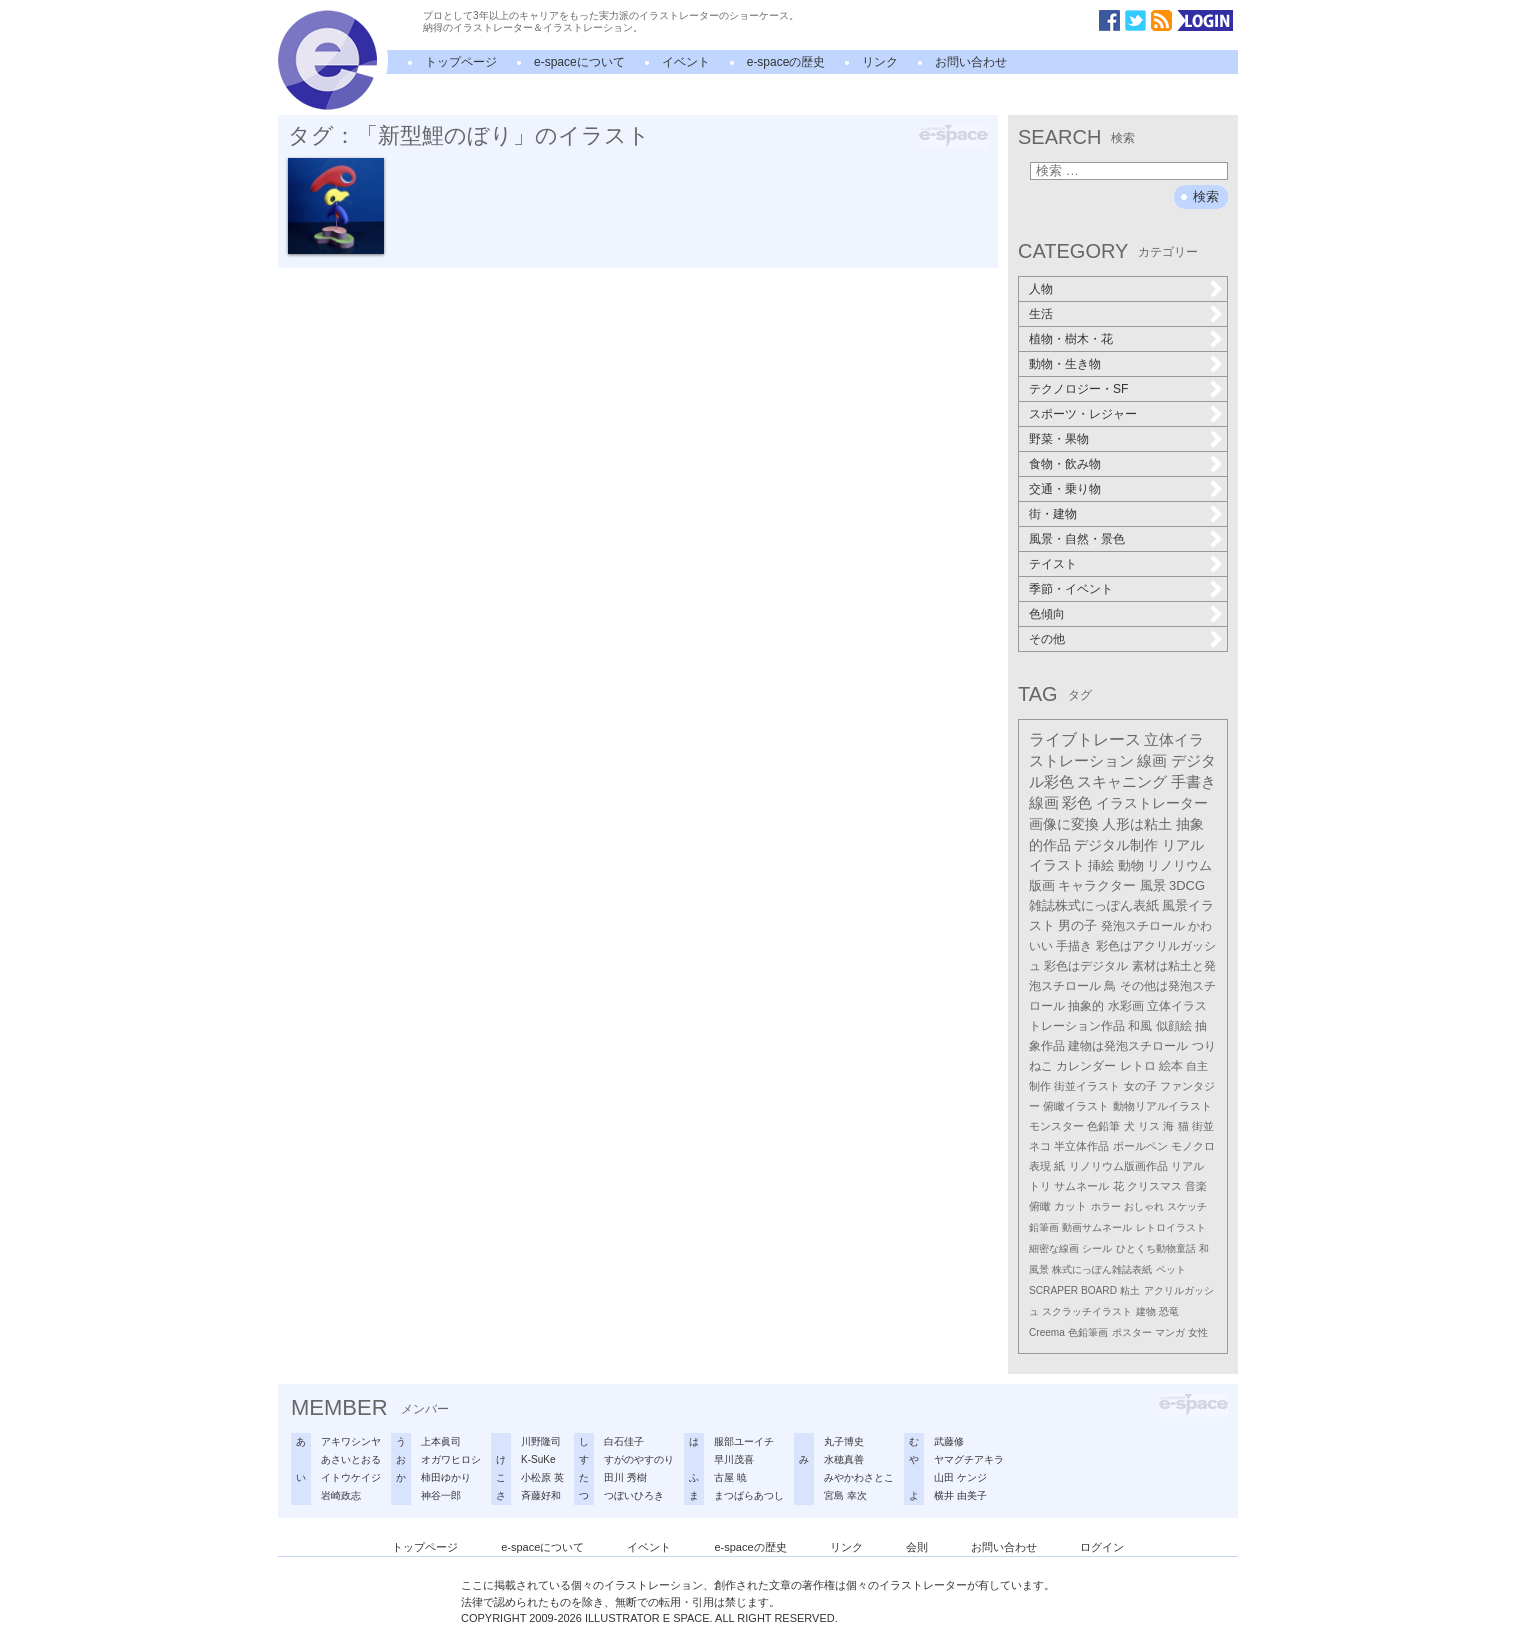 Image resolution: width=1516 pixels, height=1647 pixels. Describe the element at coordinates (1071, 339) in the screenshot. I see `植物・樹木・花` at that location.